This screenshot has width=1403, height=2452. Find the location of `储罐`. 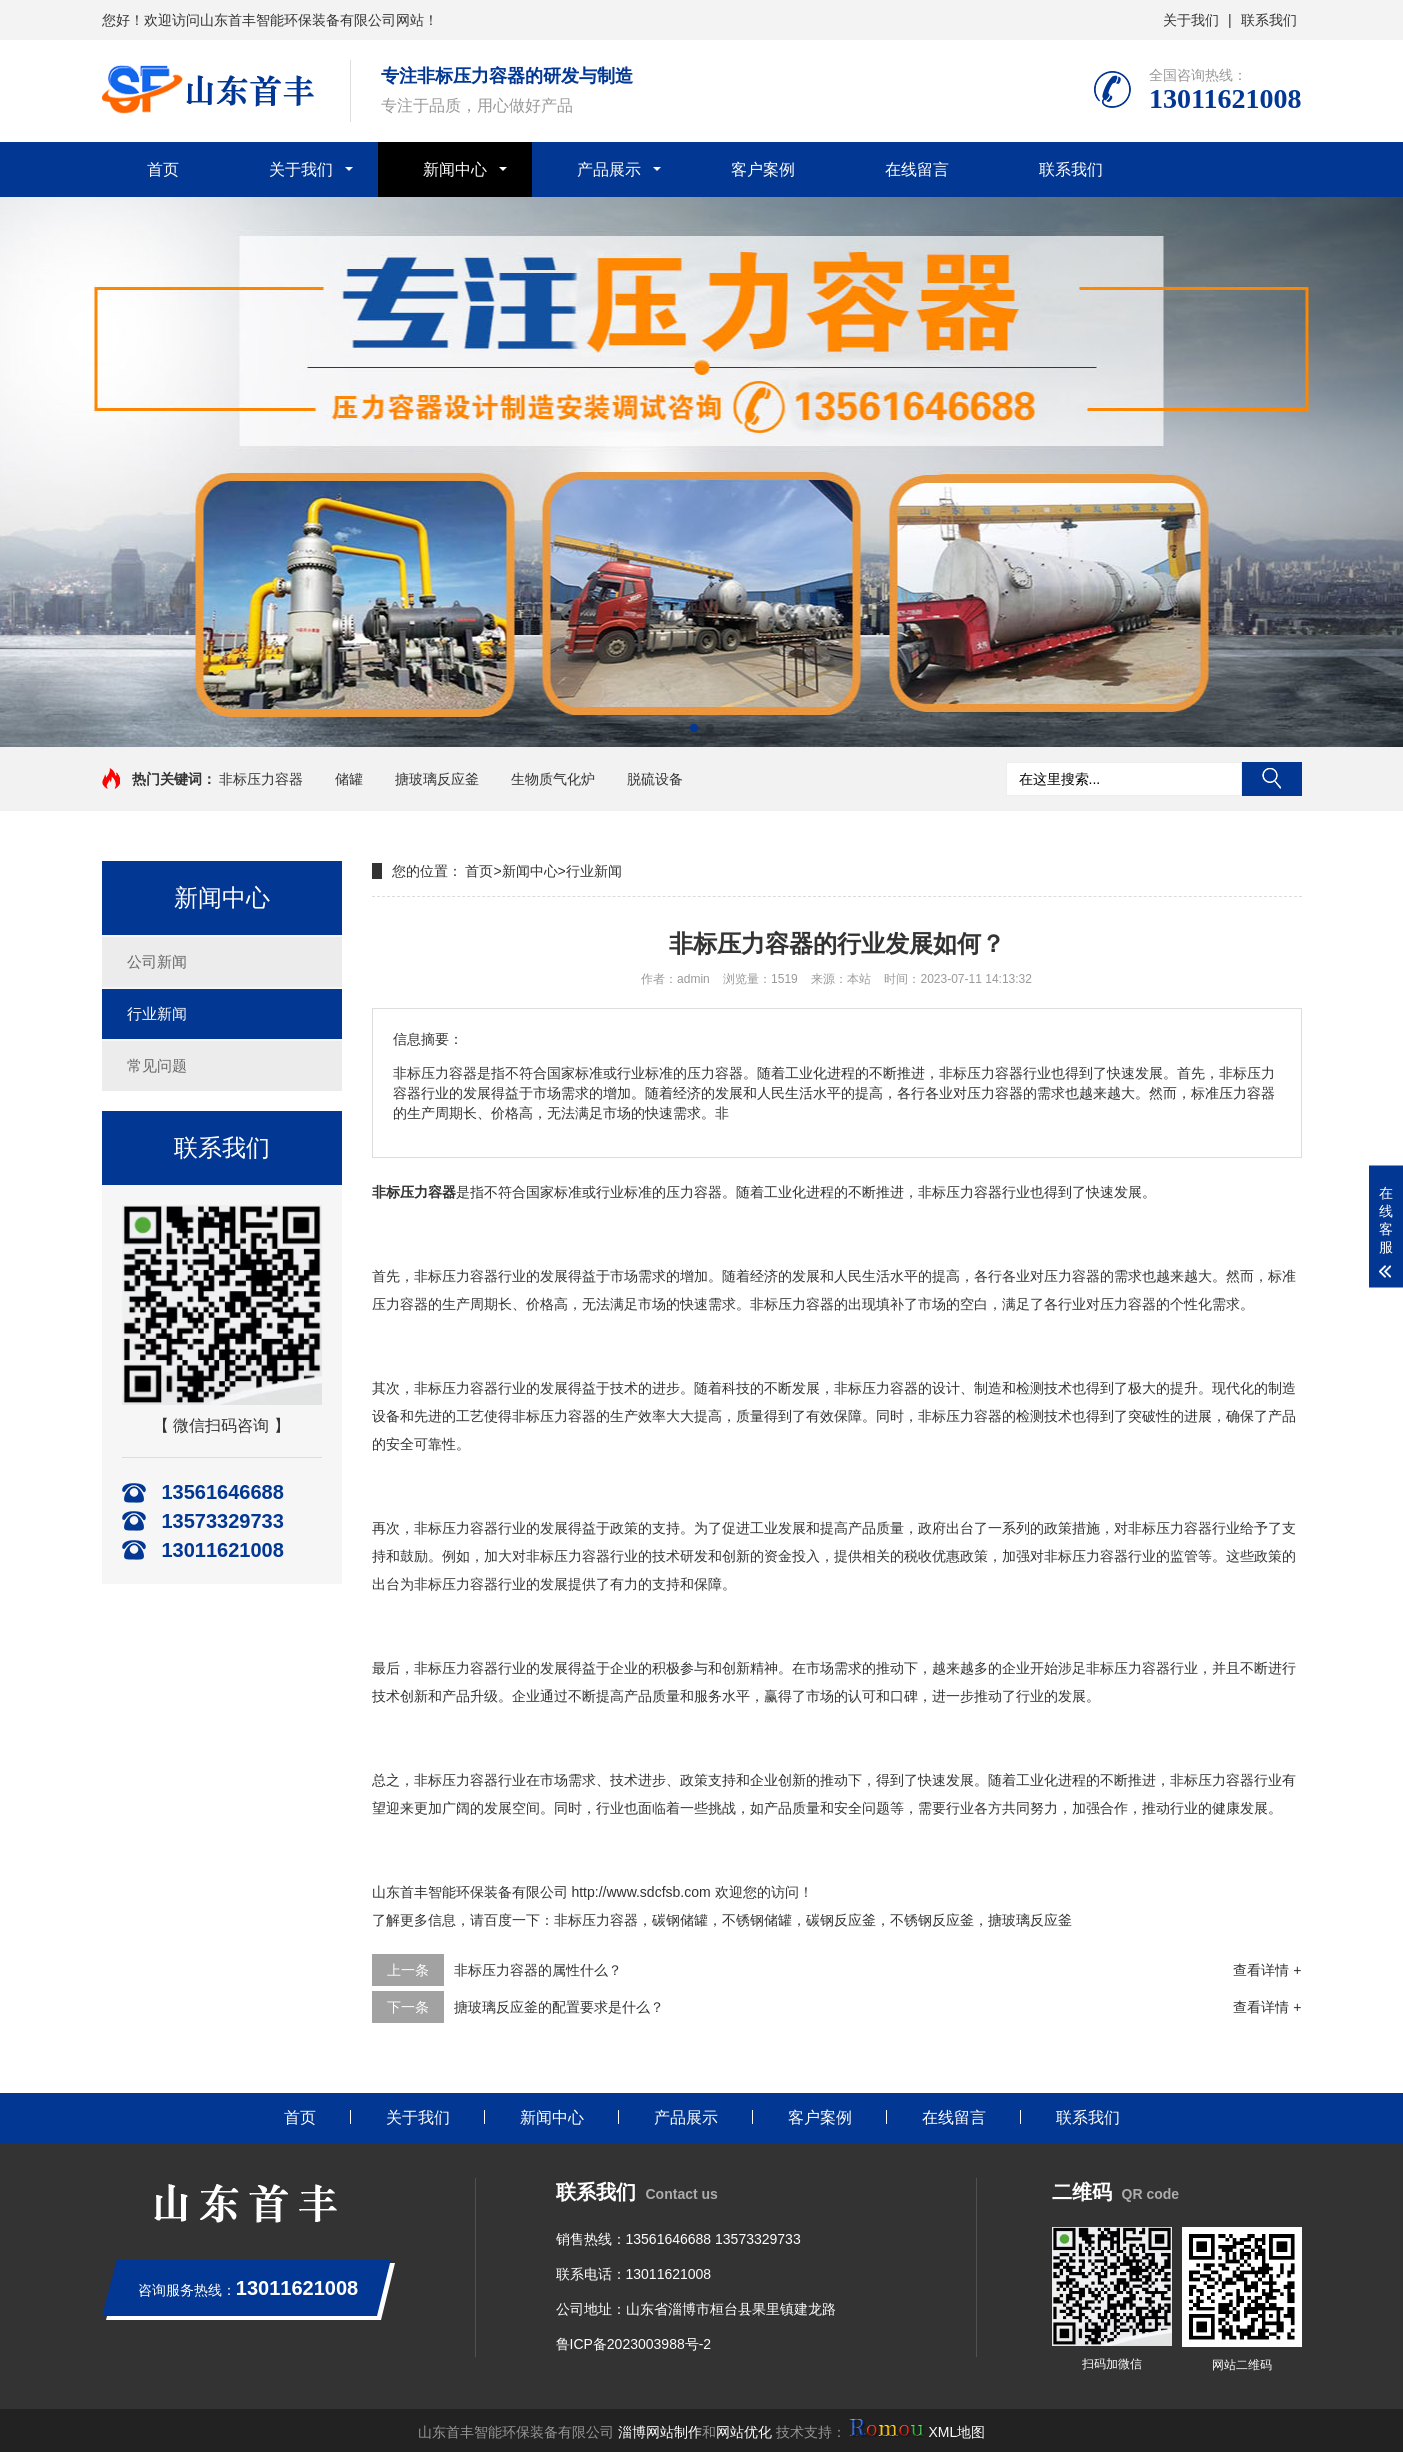

储罐 is located at coordinates (349, 779).